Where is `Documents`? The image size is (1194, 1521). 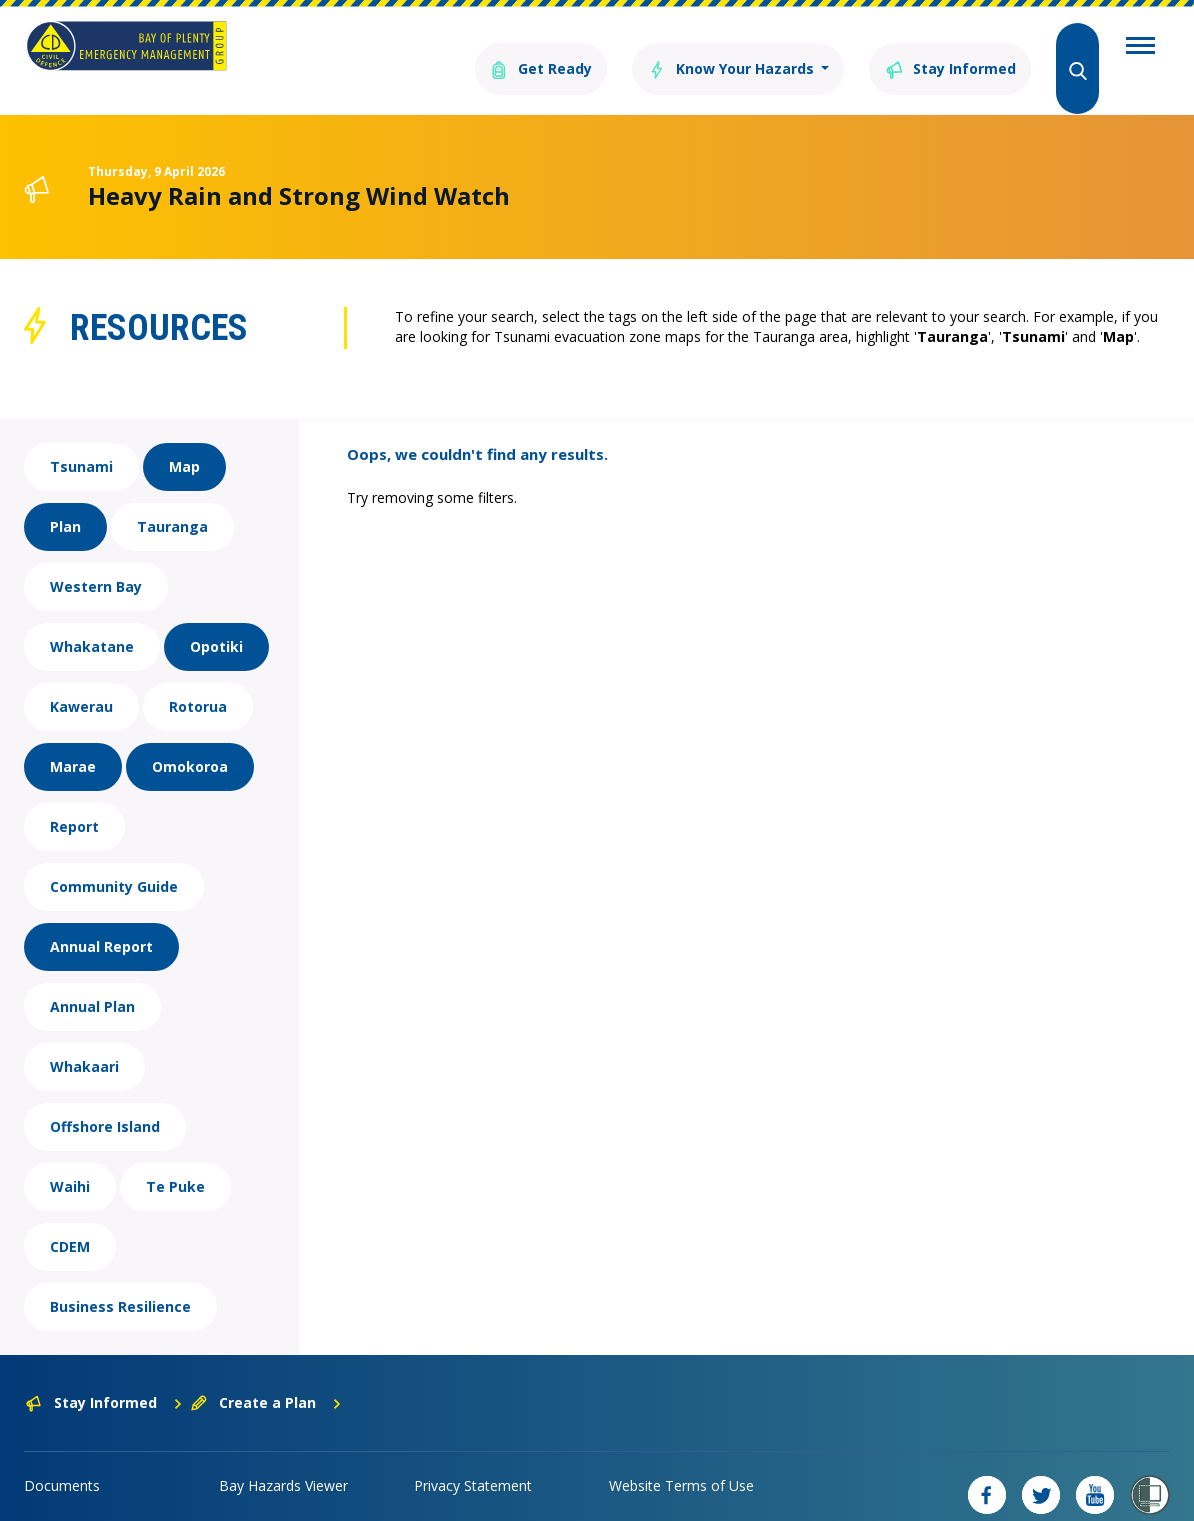 Documents is located at coordinates (62, 1456).